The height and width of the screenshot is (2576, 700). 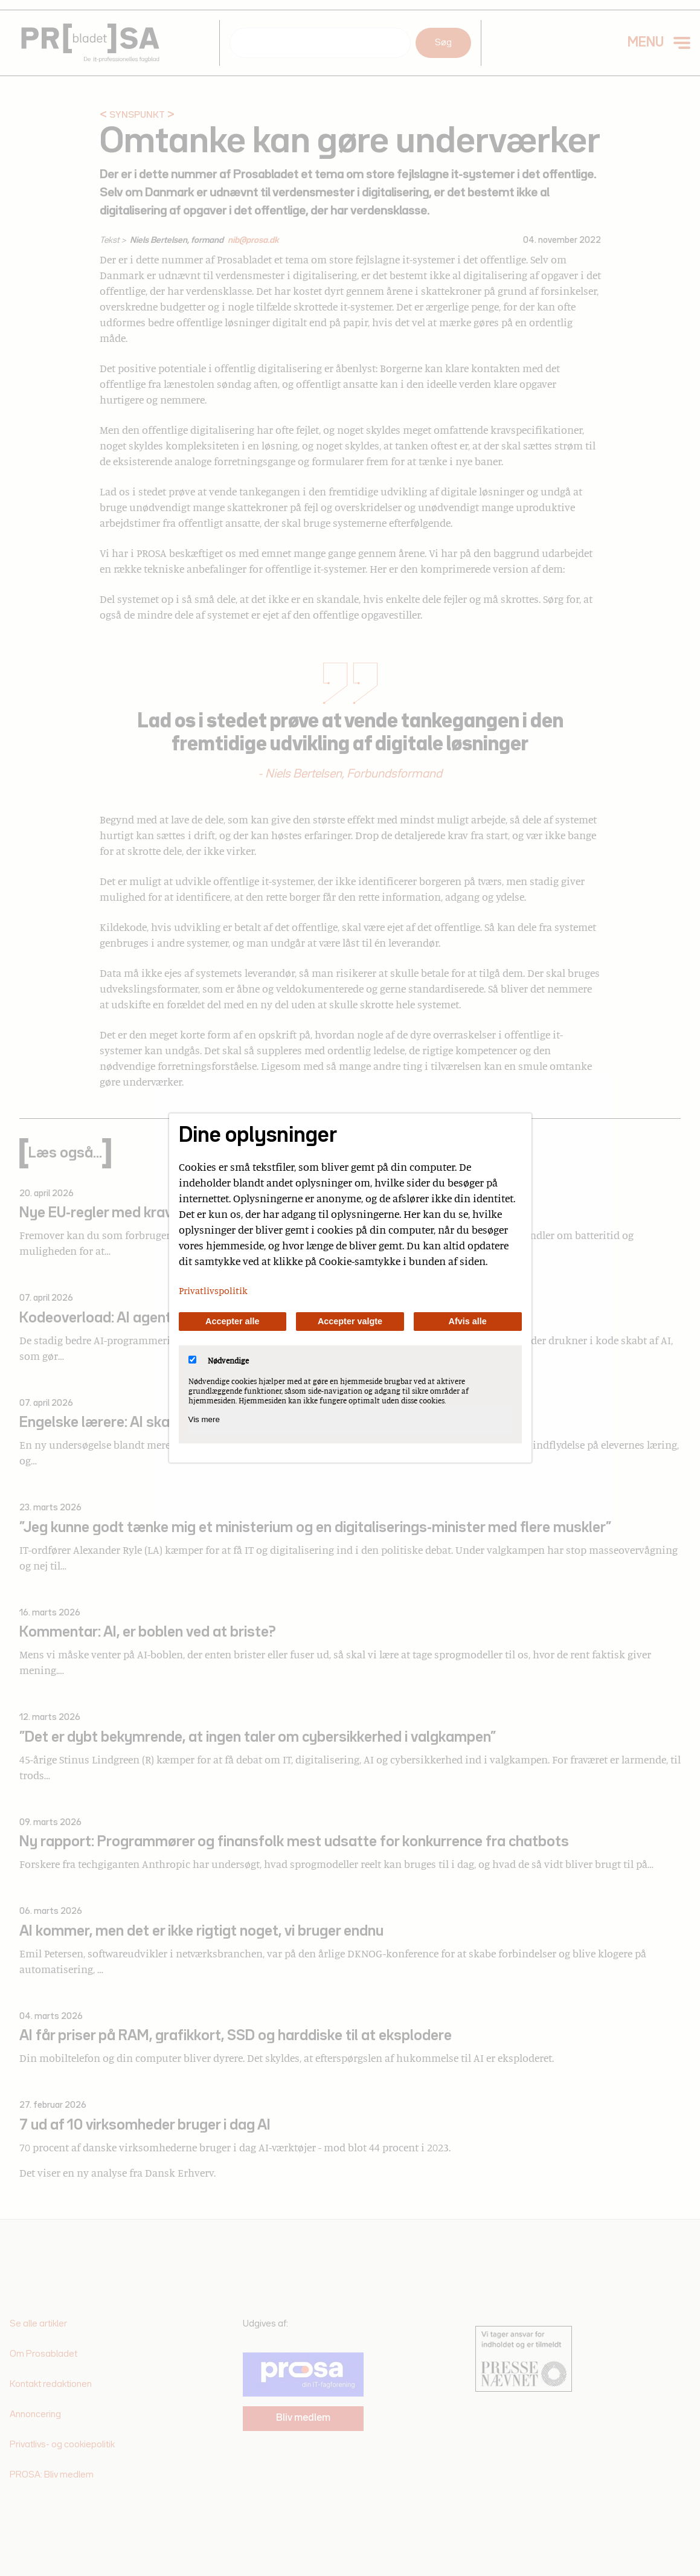 What do you see at coordinates (468, 1321) in the screenshot?
I see `Afvis alle` at bounding box center [468, 1321].